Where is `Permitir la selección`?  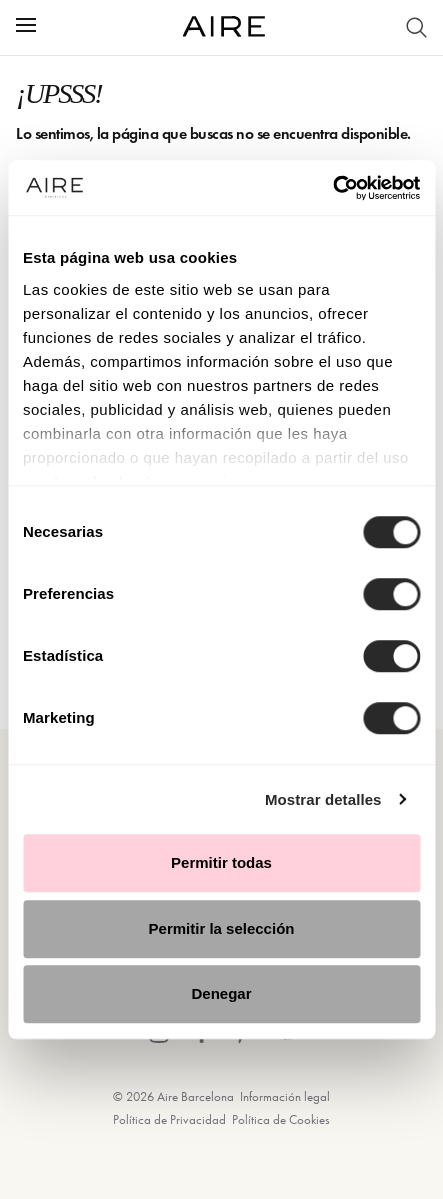
Permitir la selección is located at coordinates (222, 928).